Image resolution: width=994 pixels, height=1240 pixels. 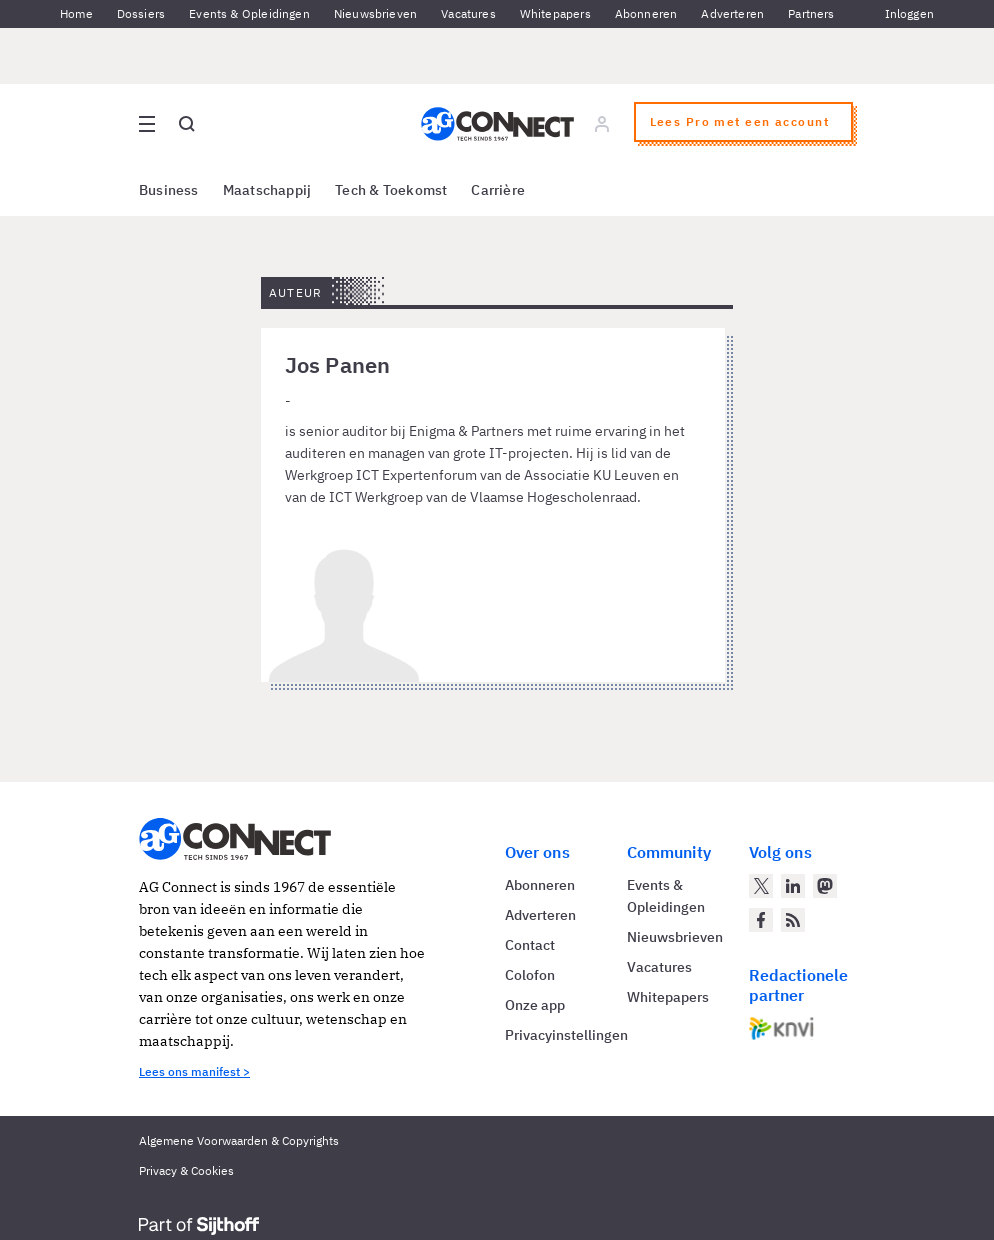 What do you see at coordinates (187, 124) in the screenshot?
I see `[Open global search]` at bounding box center [187, 124].